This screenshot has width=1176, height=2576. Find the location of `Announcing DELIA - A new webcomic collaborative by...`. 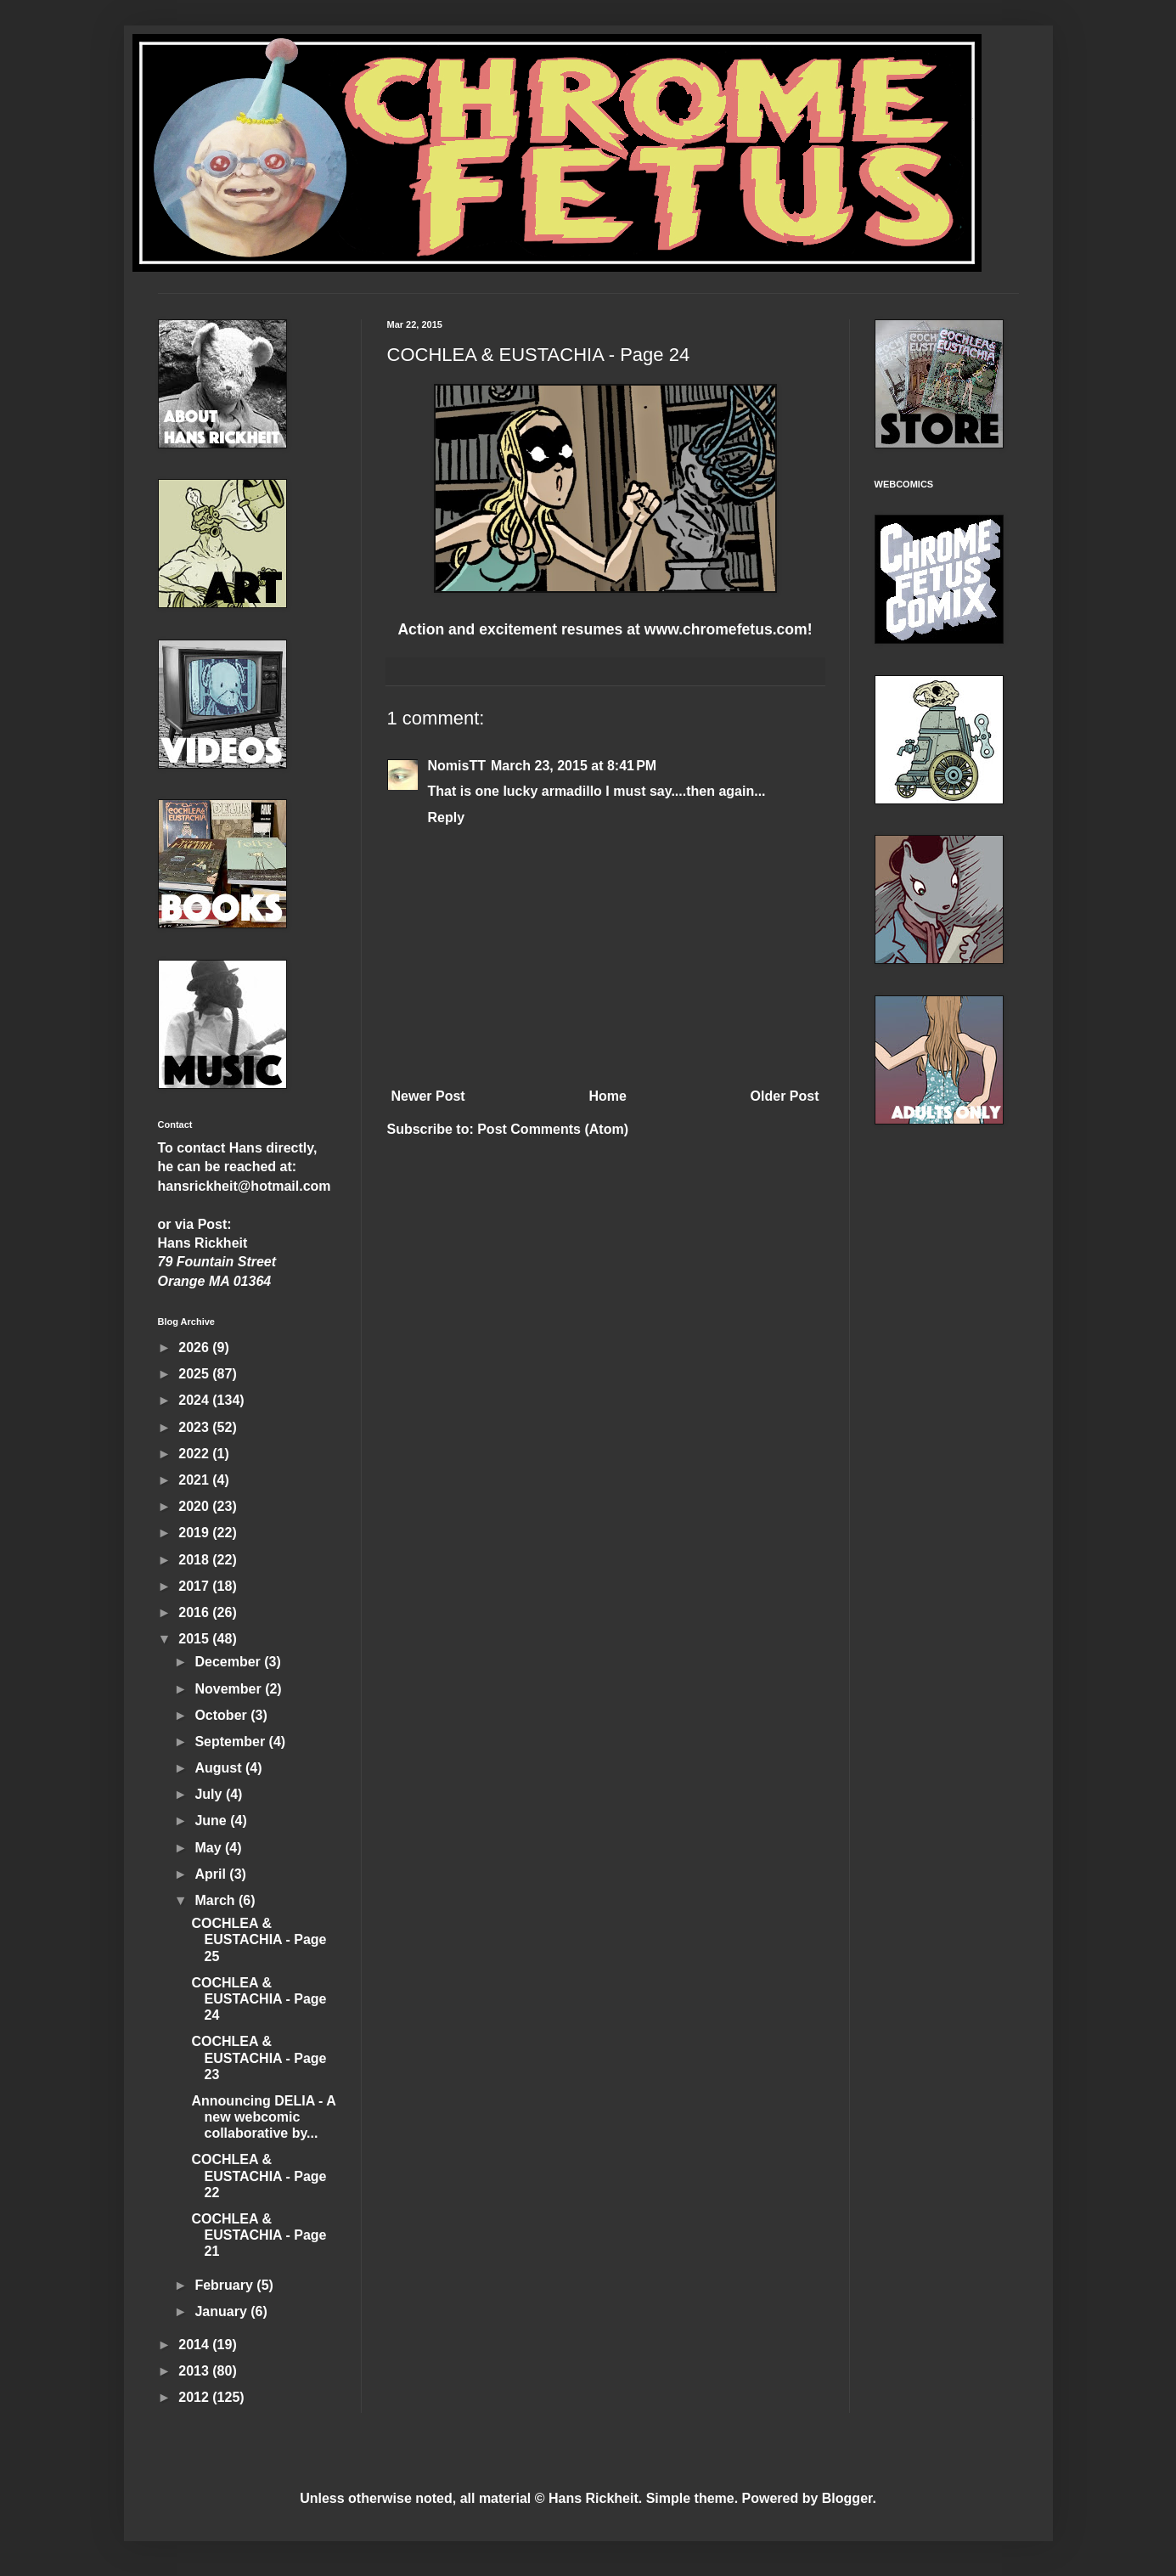

Announcing DELIA - A new webcomic collaborative by... is located at coordinates (263, 2117).